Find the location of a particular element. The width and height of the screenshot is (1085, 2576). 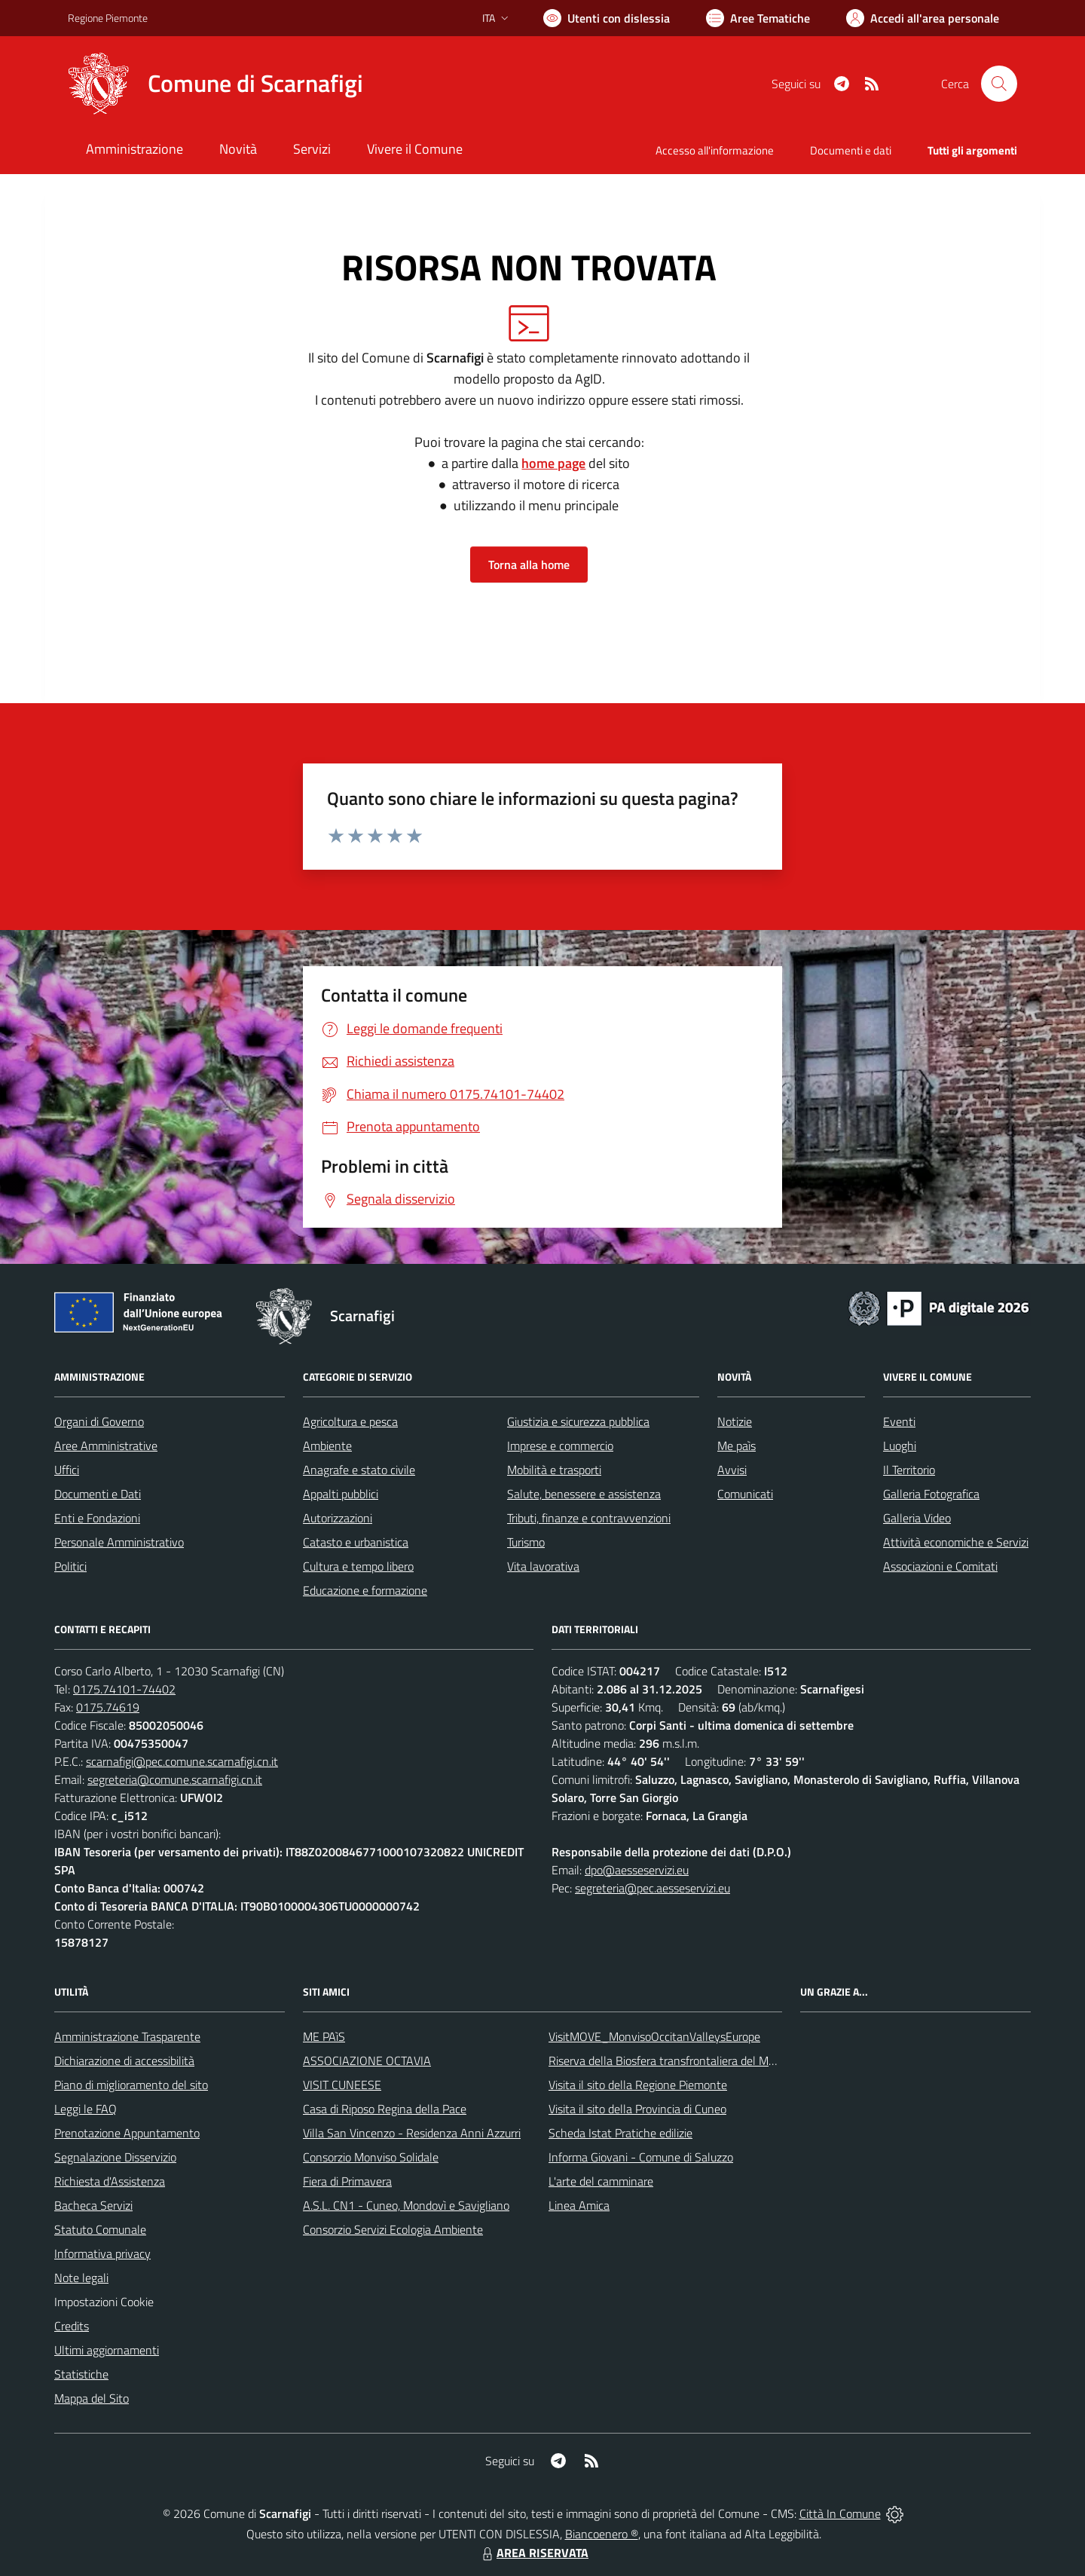

Catasto e urbanistica is located at coordinates (355, 1542).